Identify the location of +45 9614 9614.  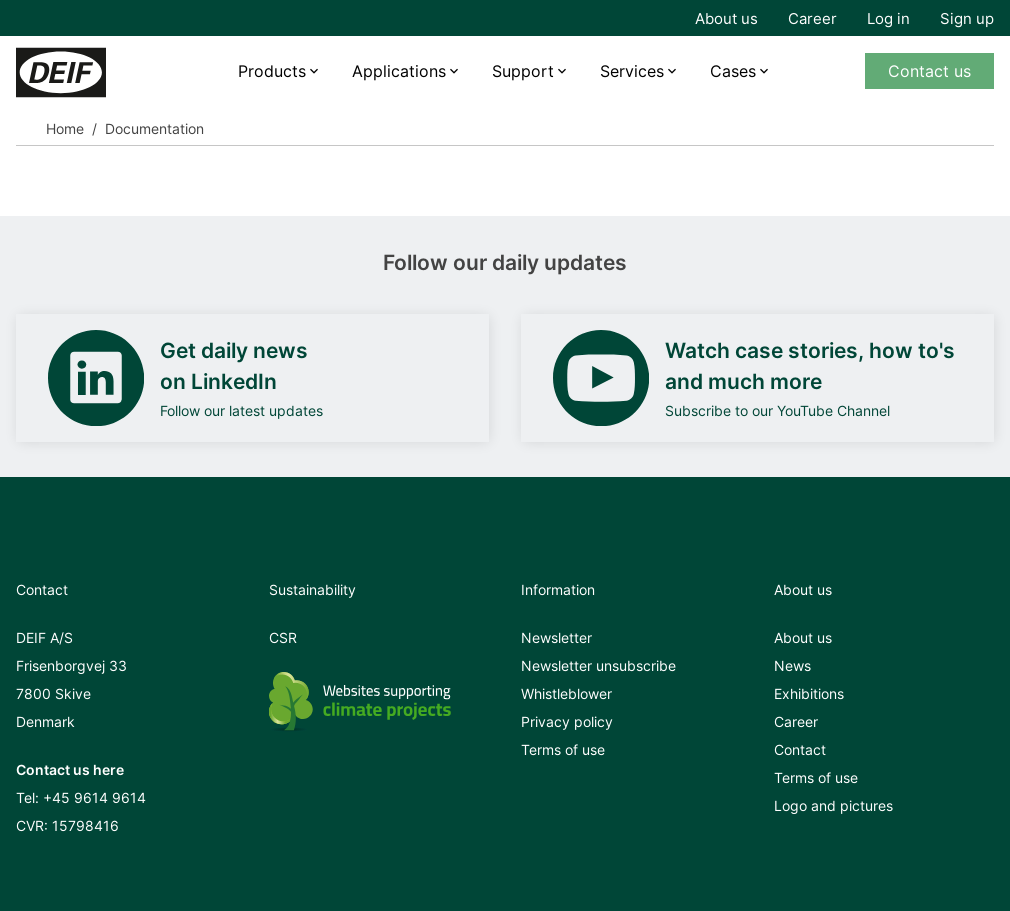
(94, 797).